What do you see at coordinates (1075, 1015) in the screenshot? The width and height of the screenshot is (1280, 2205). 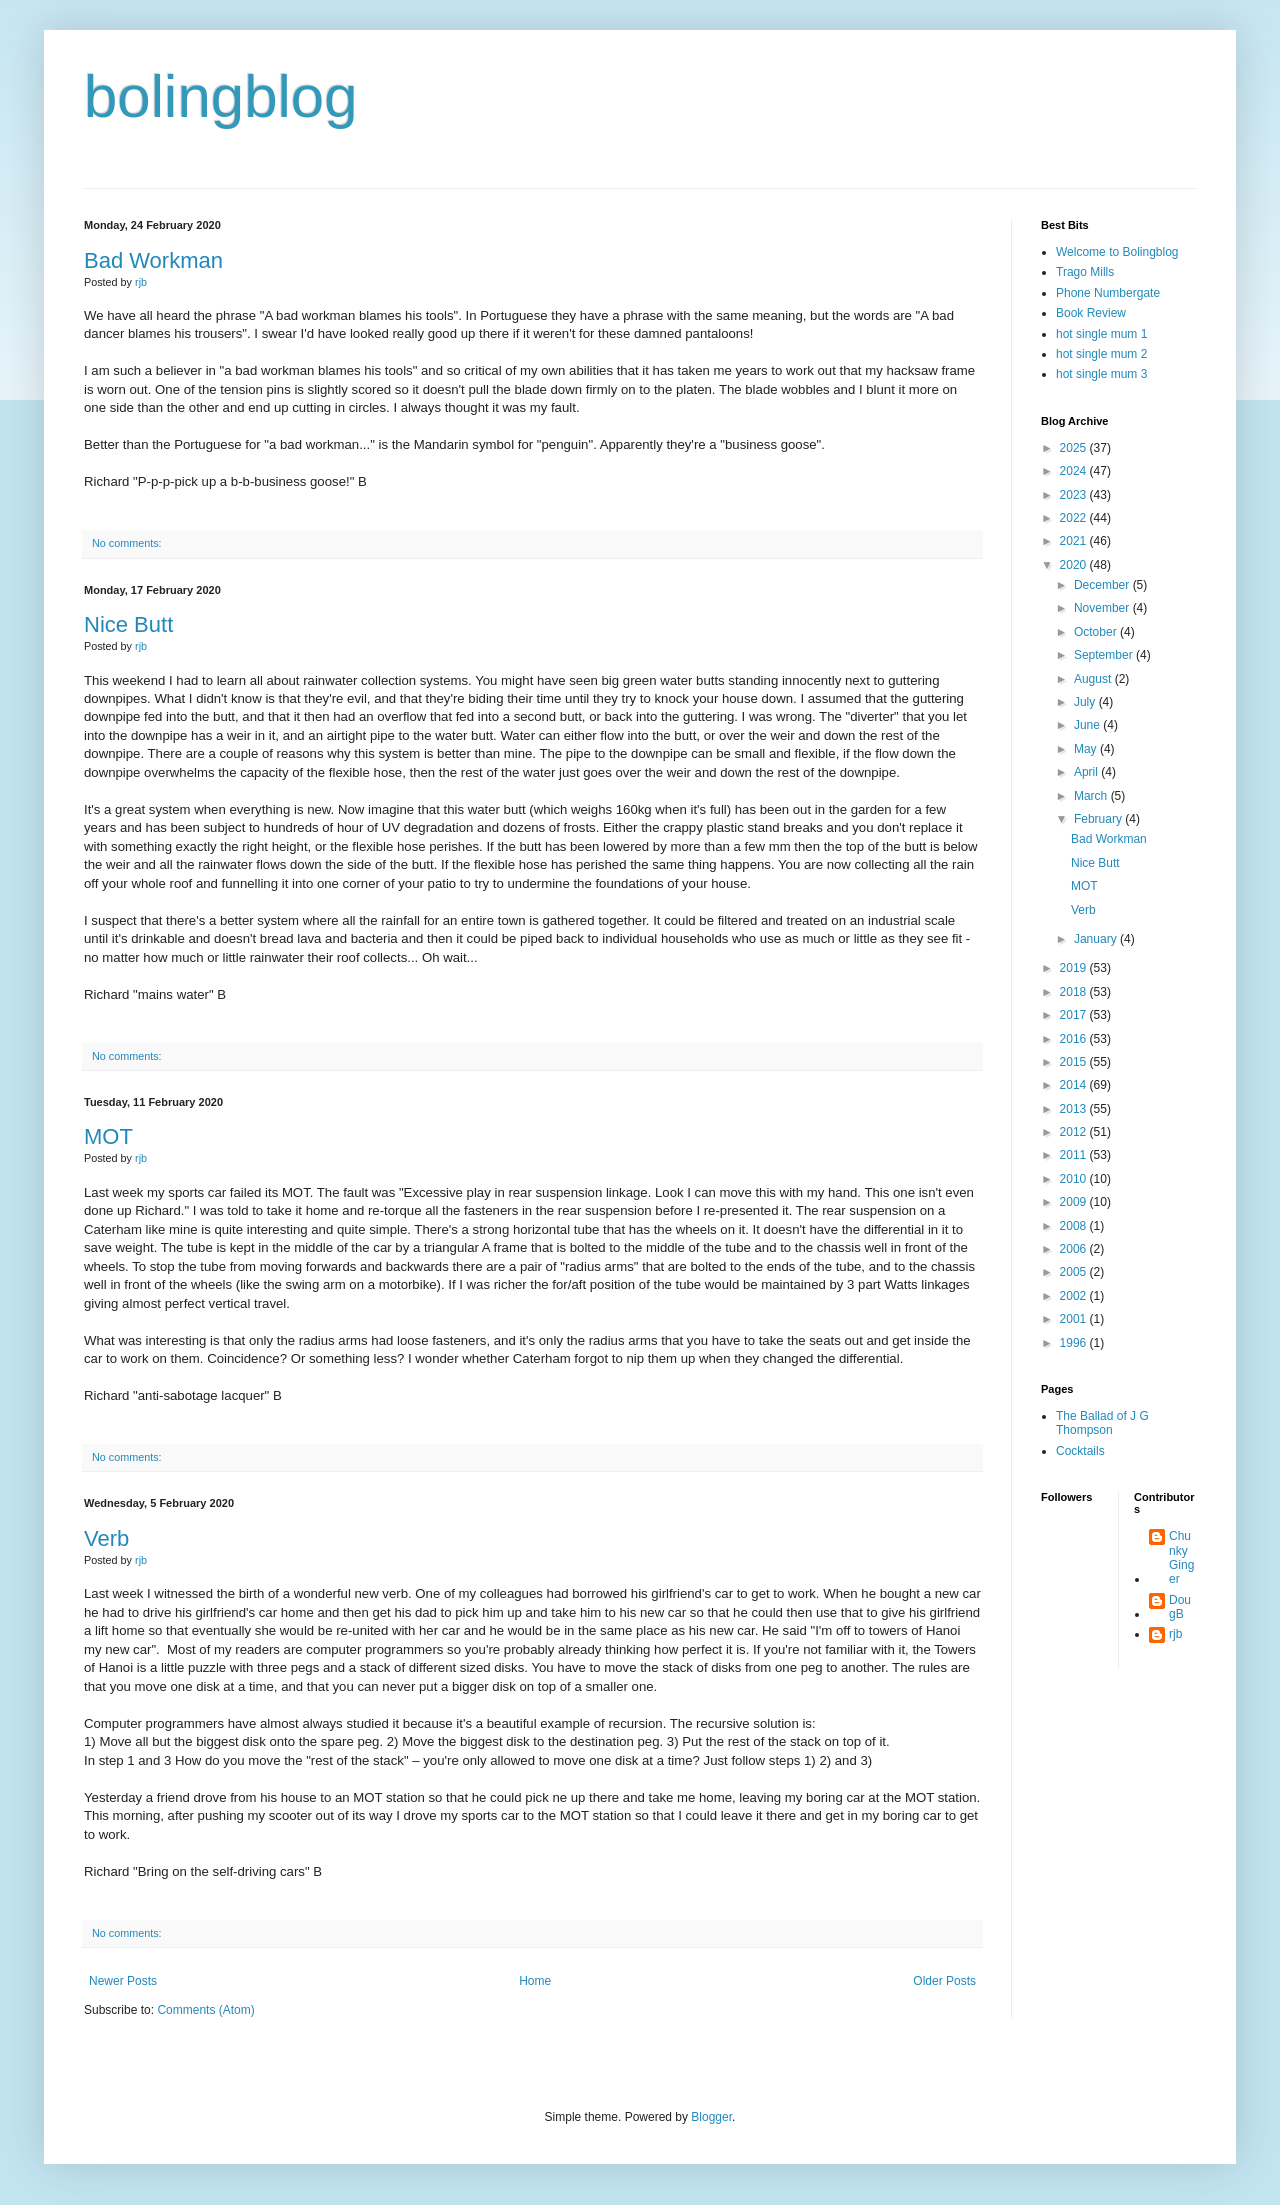 I see `2017` at bounding box center [1075, 1015].